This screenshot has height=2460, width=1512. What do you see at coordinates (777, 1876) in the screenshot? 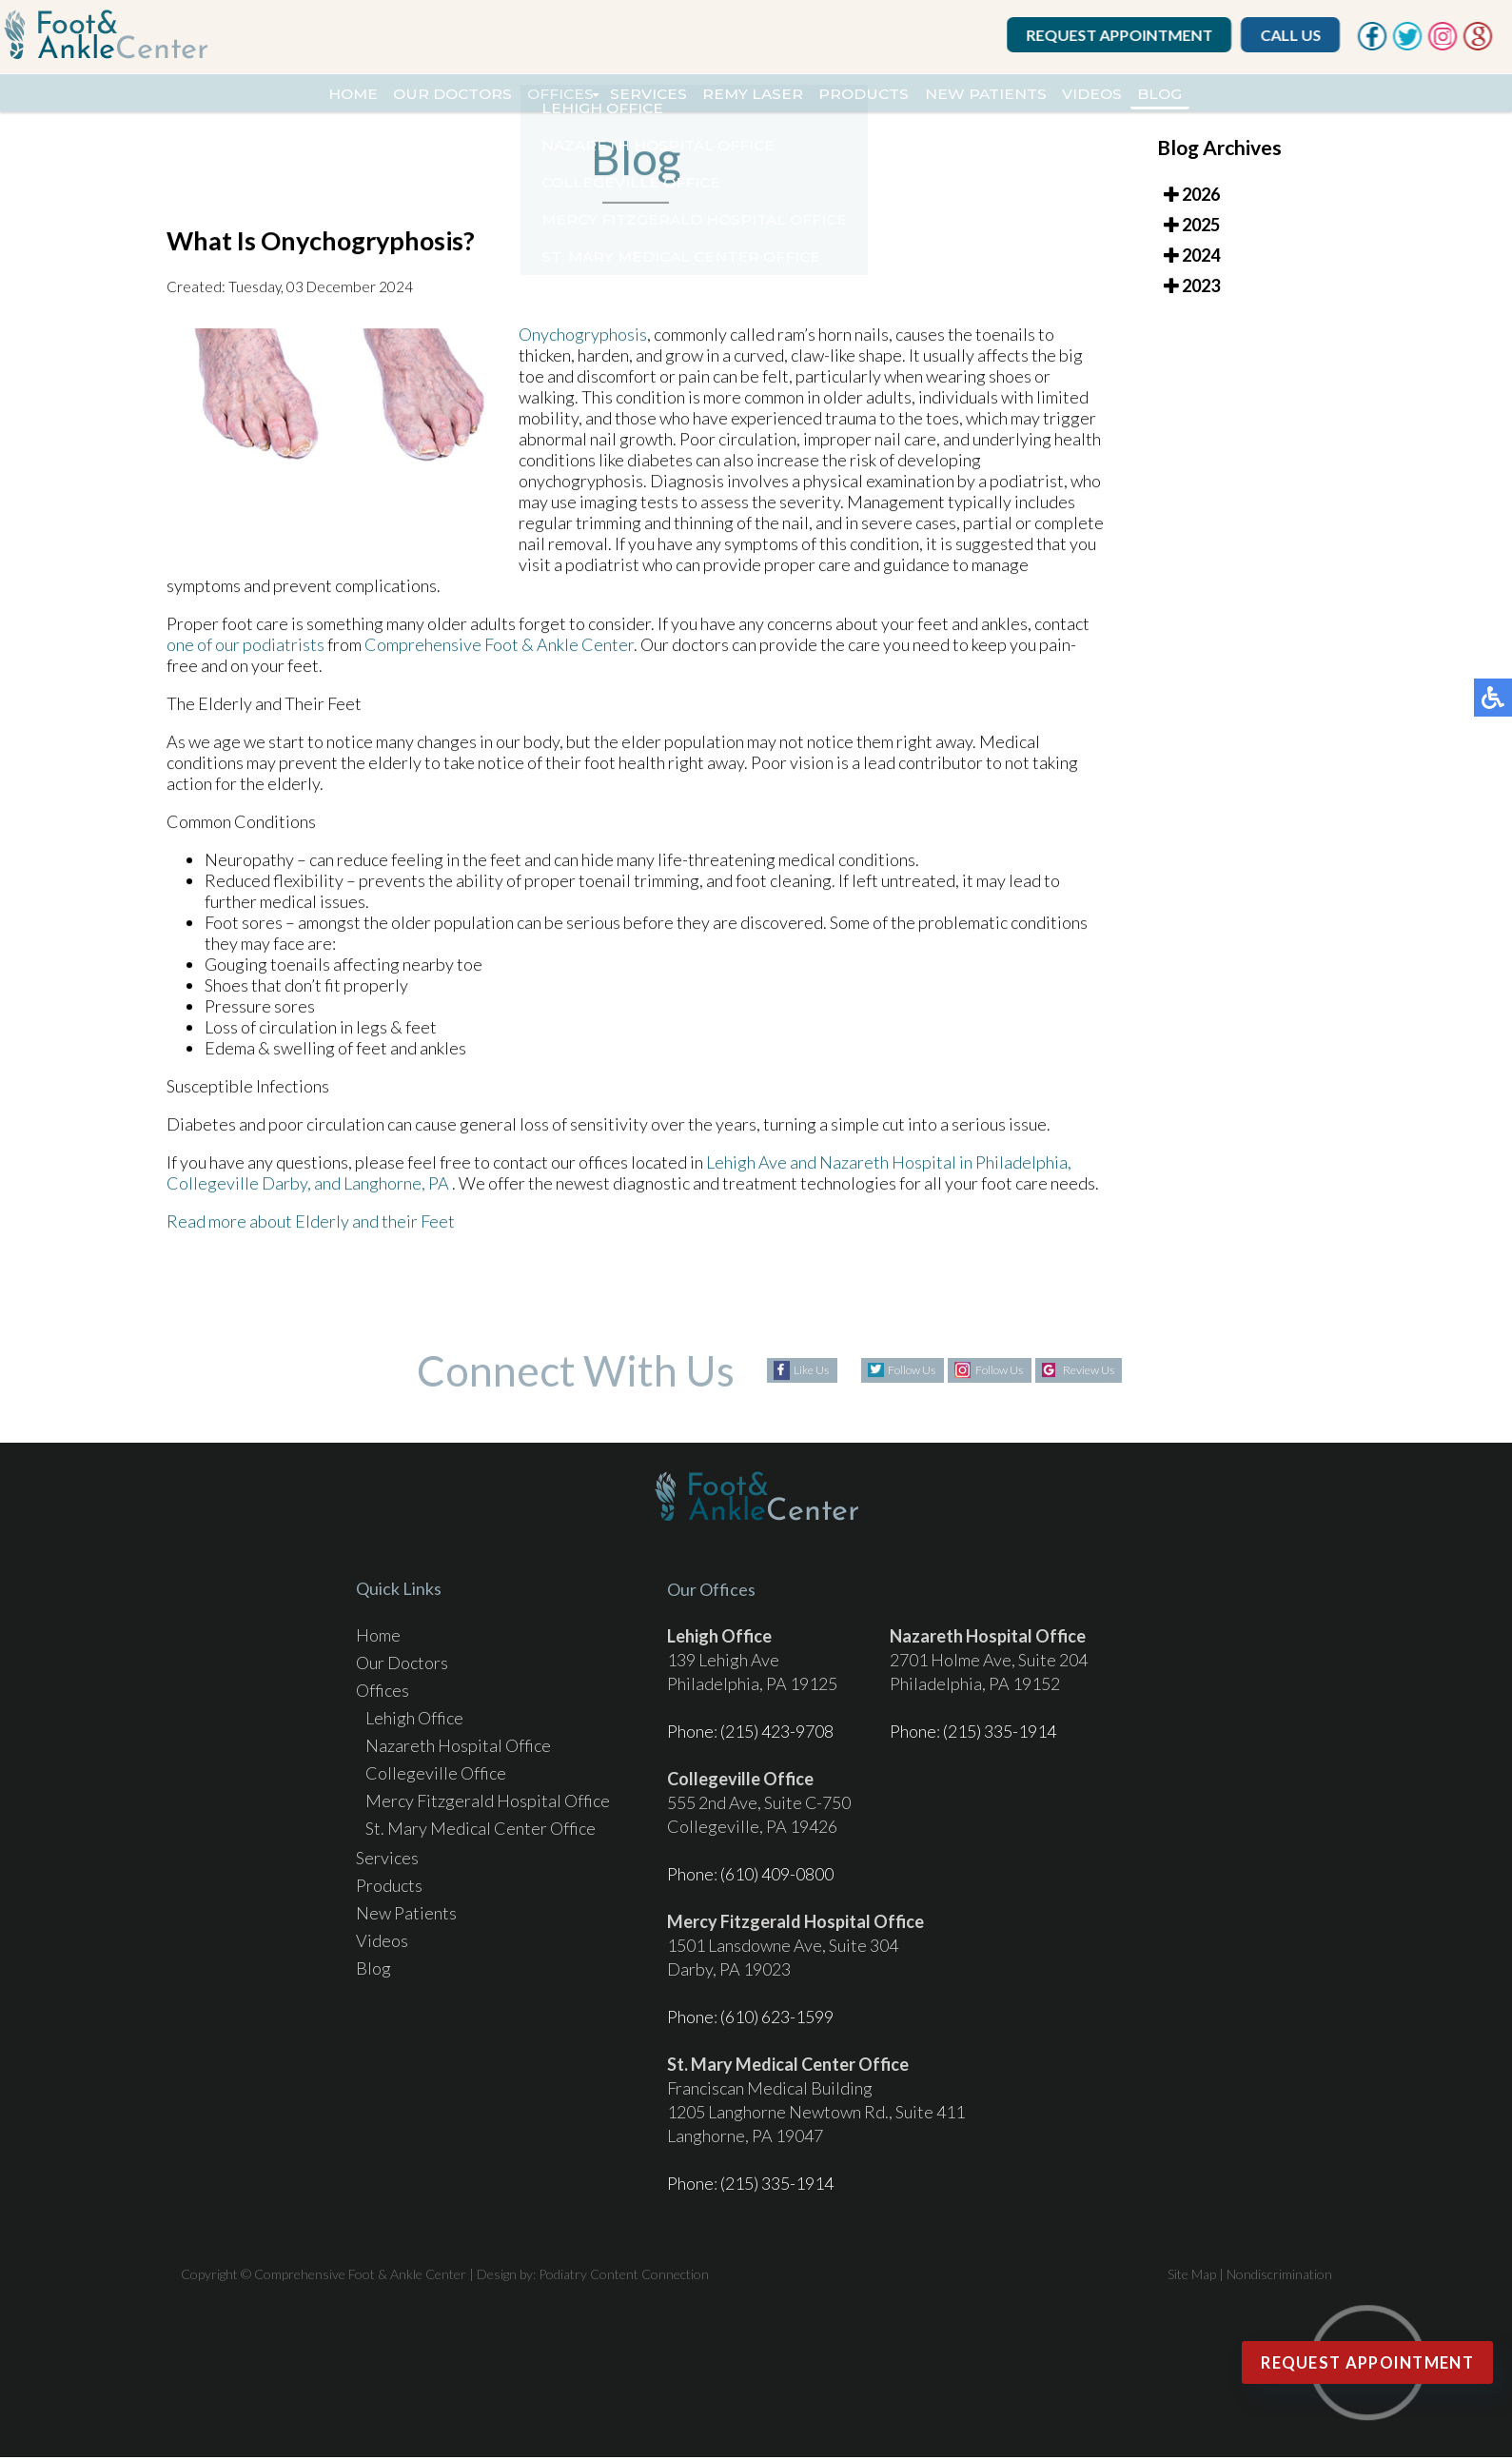
I see `(610) 409-0800` at bounding box center [777, 1876].